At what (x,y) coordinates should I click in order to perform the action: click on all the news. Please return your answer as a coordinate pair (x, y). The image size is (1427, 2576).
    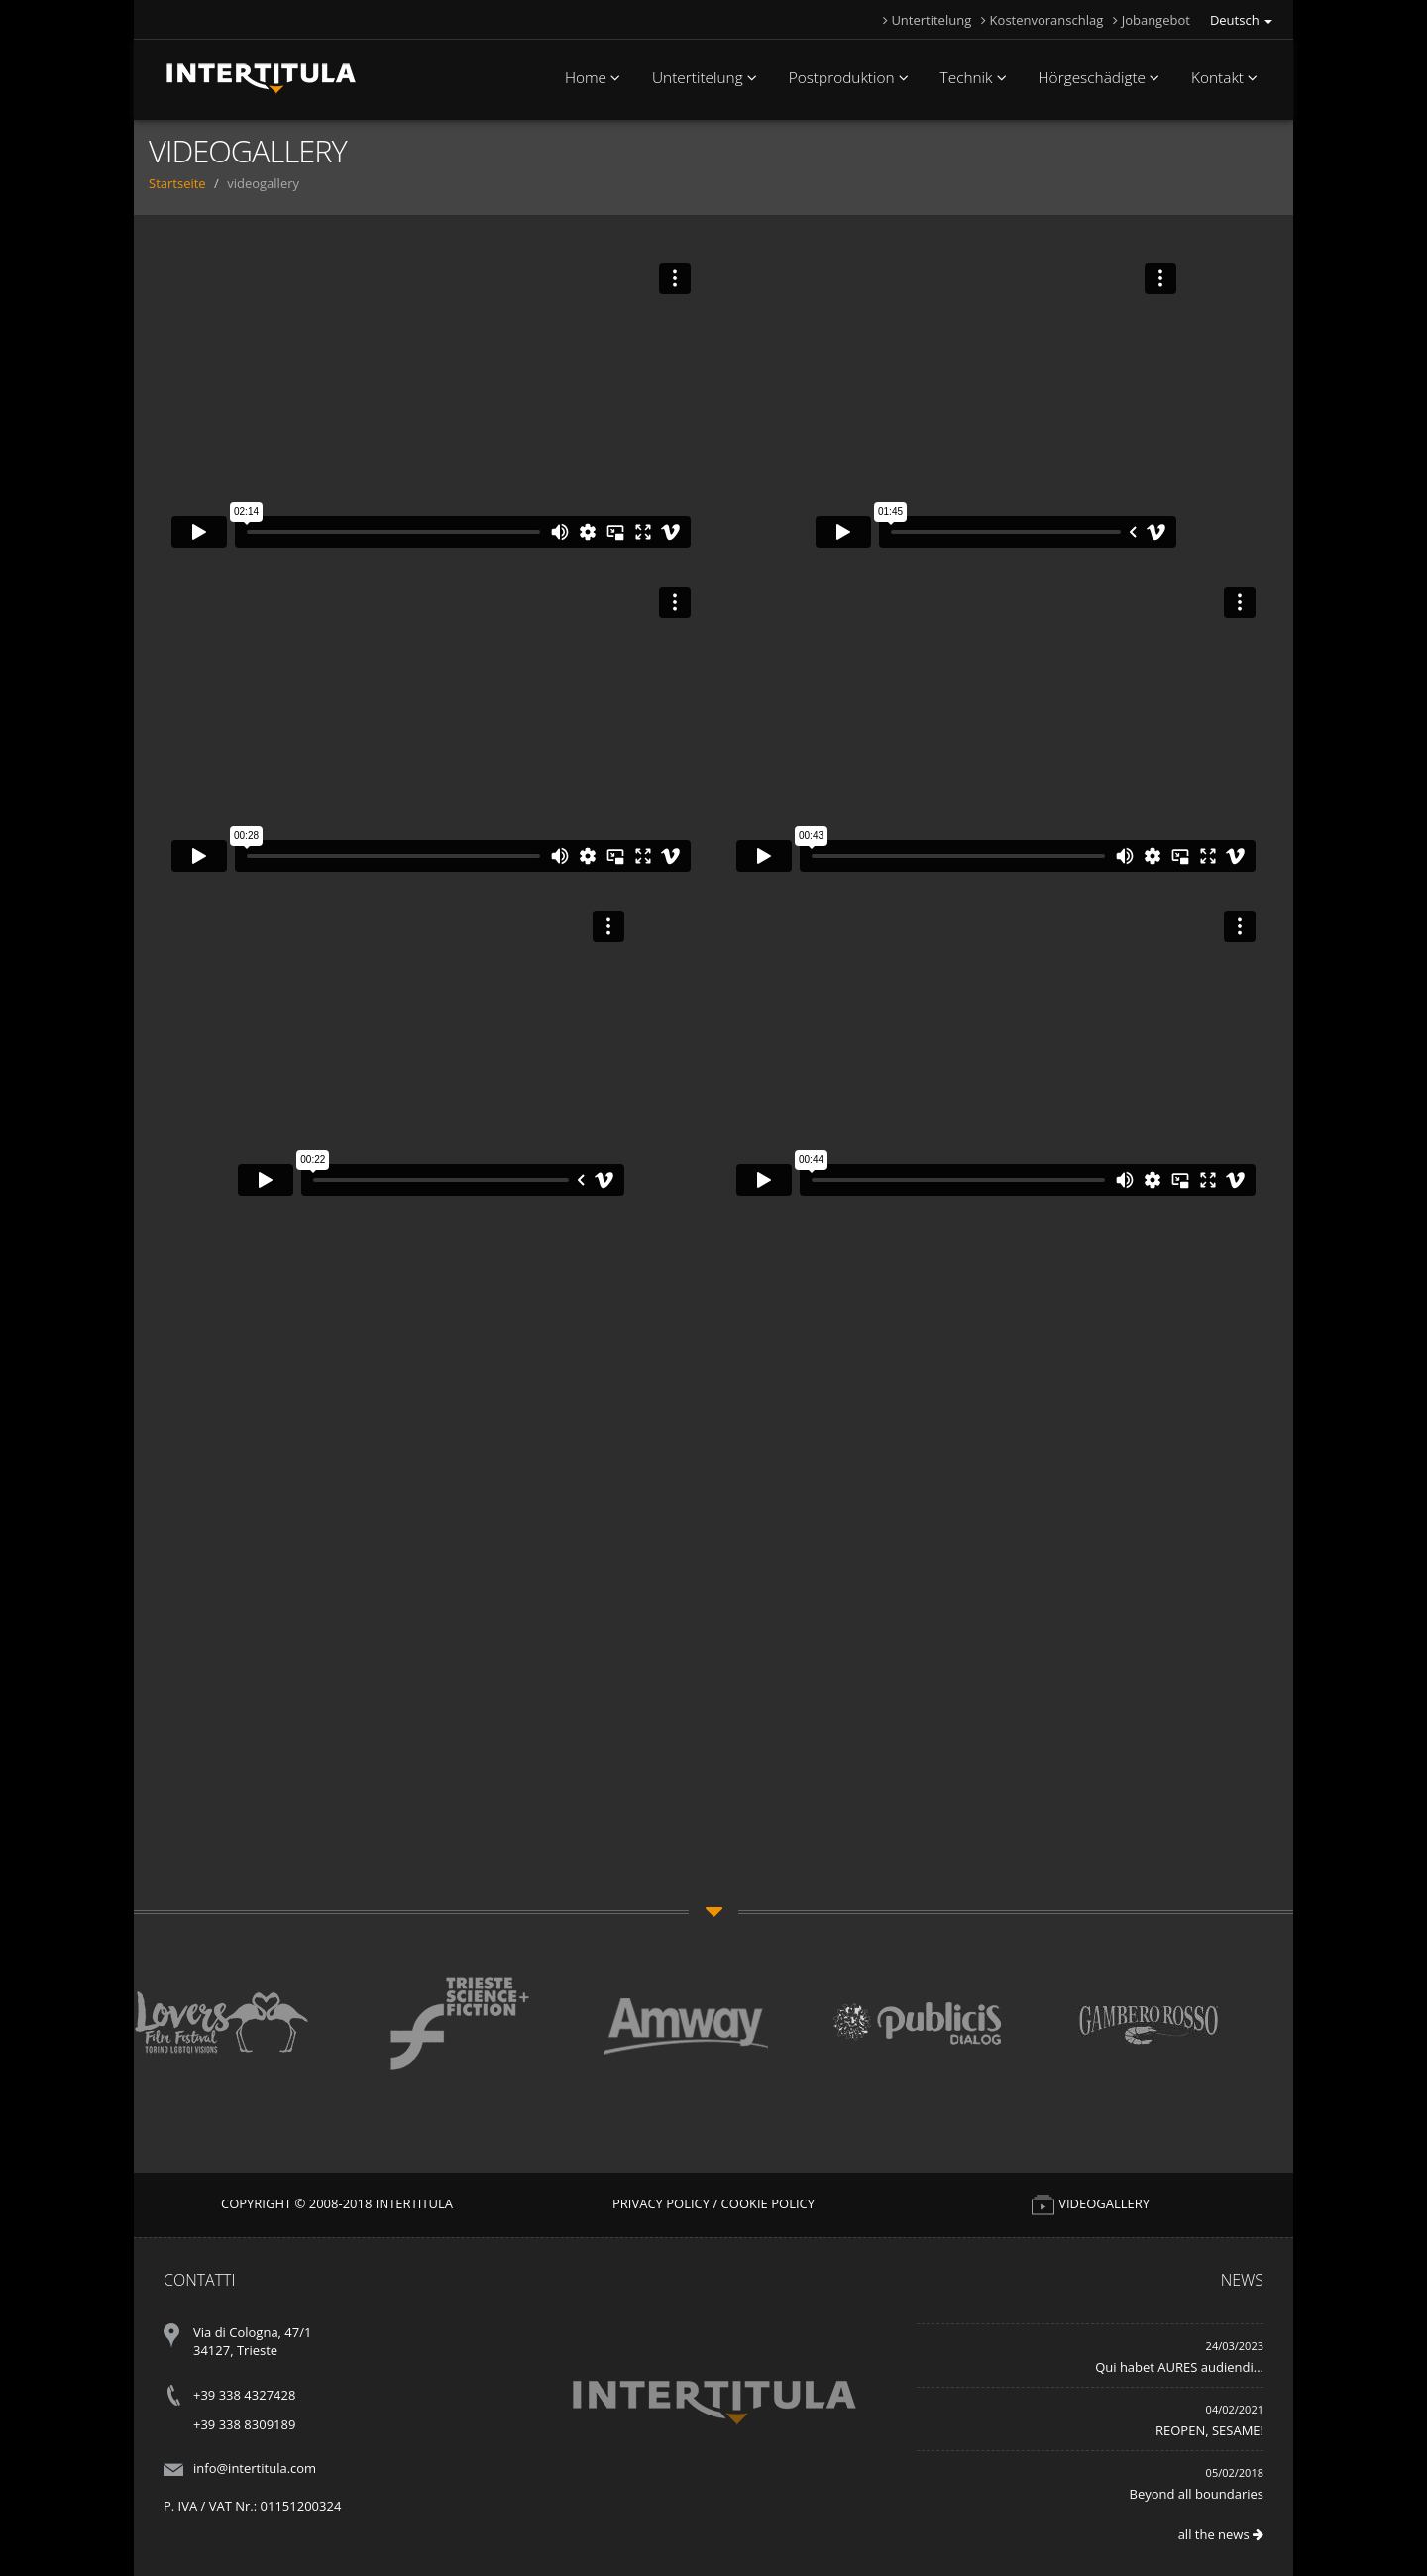
    Looking at the image, I should click on (1220, 2534).